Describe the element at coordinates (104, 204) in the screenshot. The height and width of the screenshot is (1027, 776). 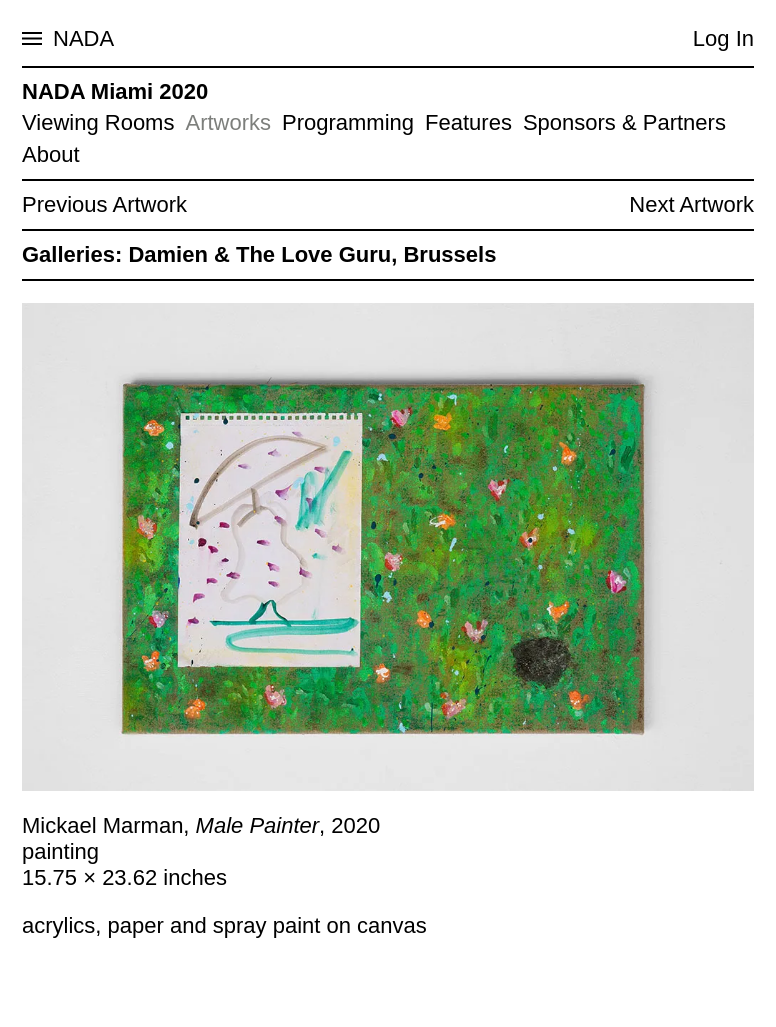
I see `Previous Artwork` at that location.